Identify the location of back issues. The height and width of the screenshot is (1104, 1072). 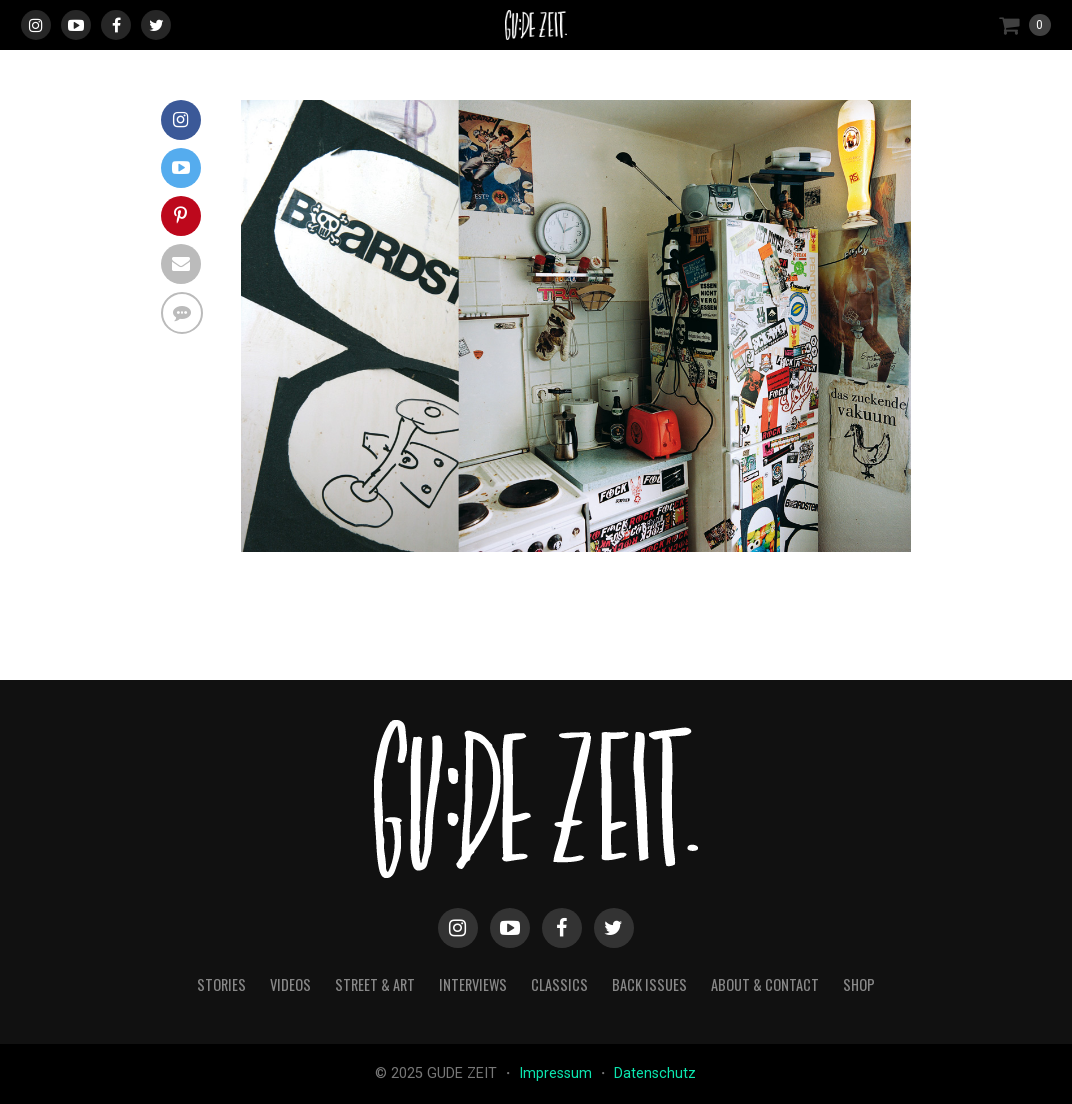
(649, 984).